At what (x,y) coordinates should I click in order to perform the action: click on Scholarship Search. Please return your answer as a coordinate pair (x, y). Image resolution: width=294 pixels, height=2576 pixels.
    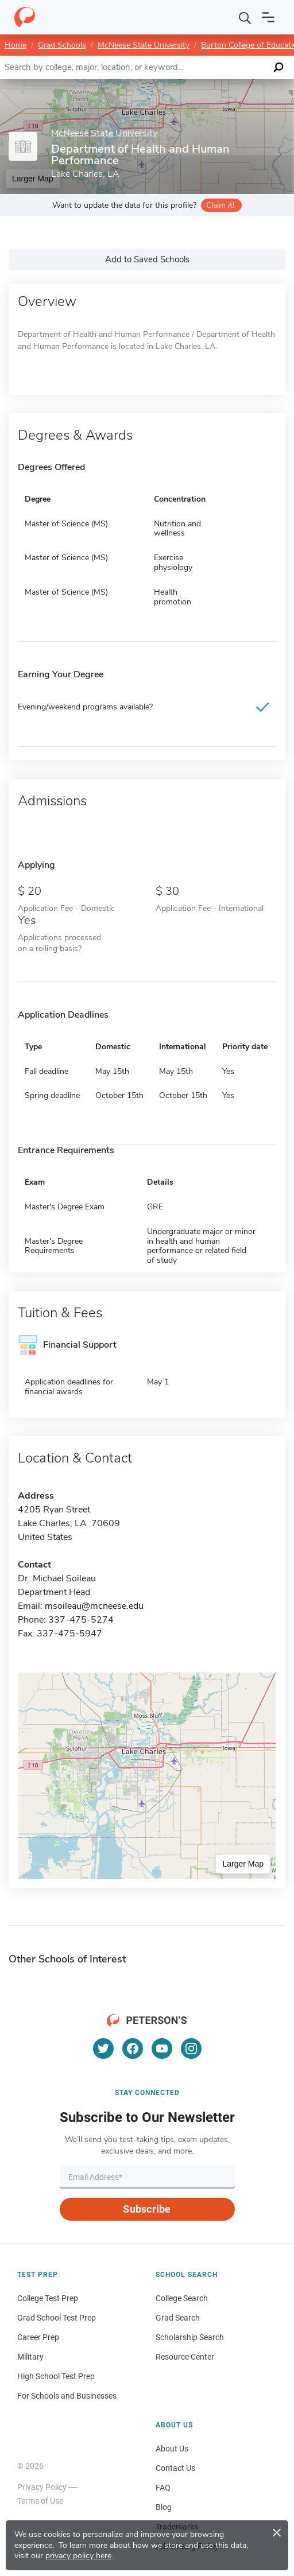
    Looking at the image, I should click on (190, 2337).